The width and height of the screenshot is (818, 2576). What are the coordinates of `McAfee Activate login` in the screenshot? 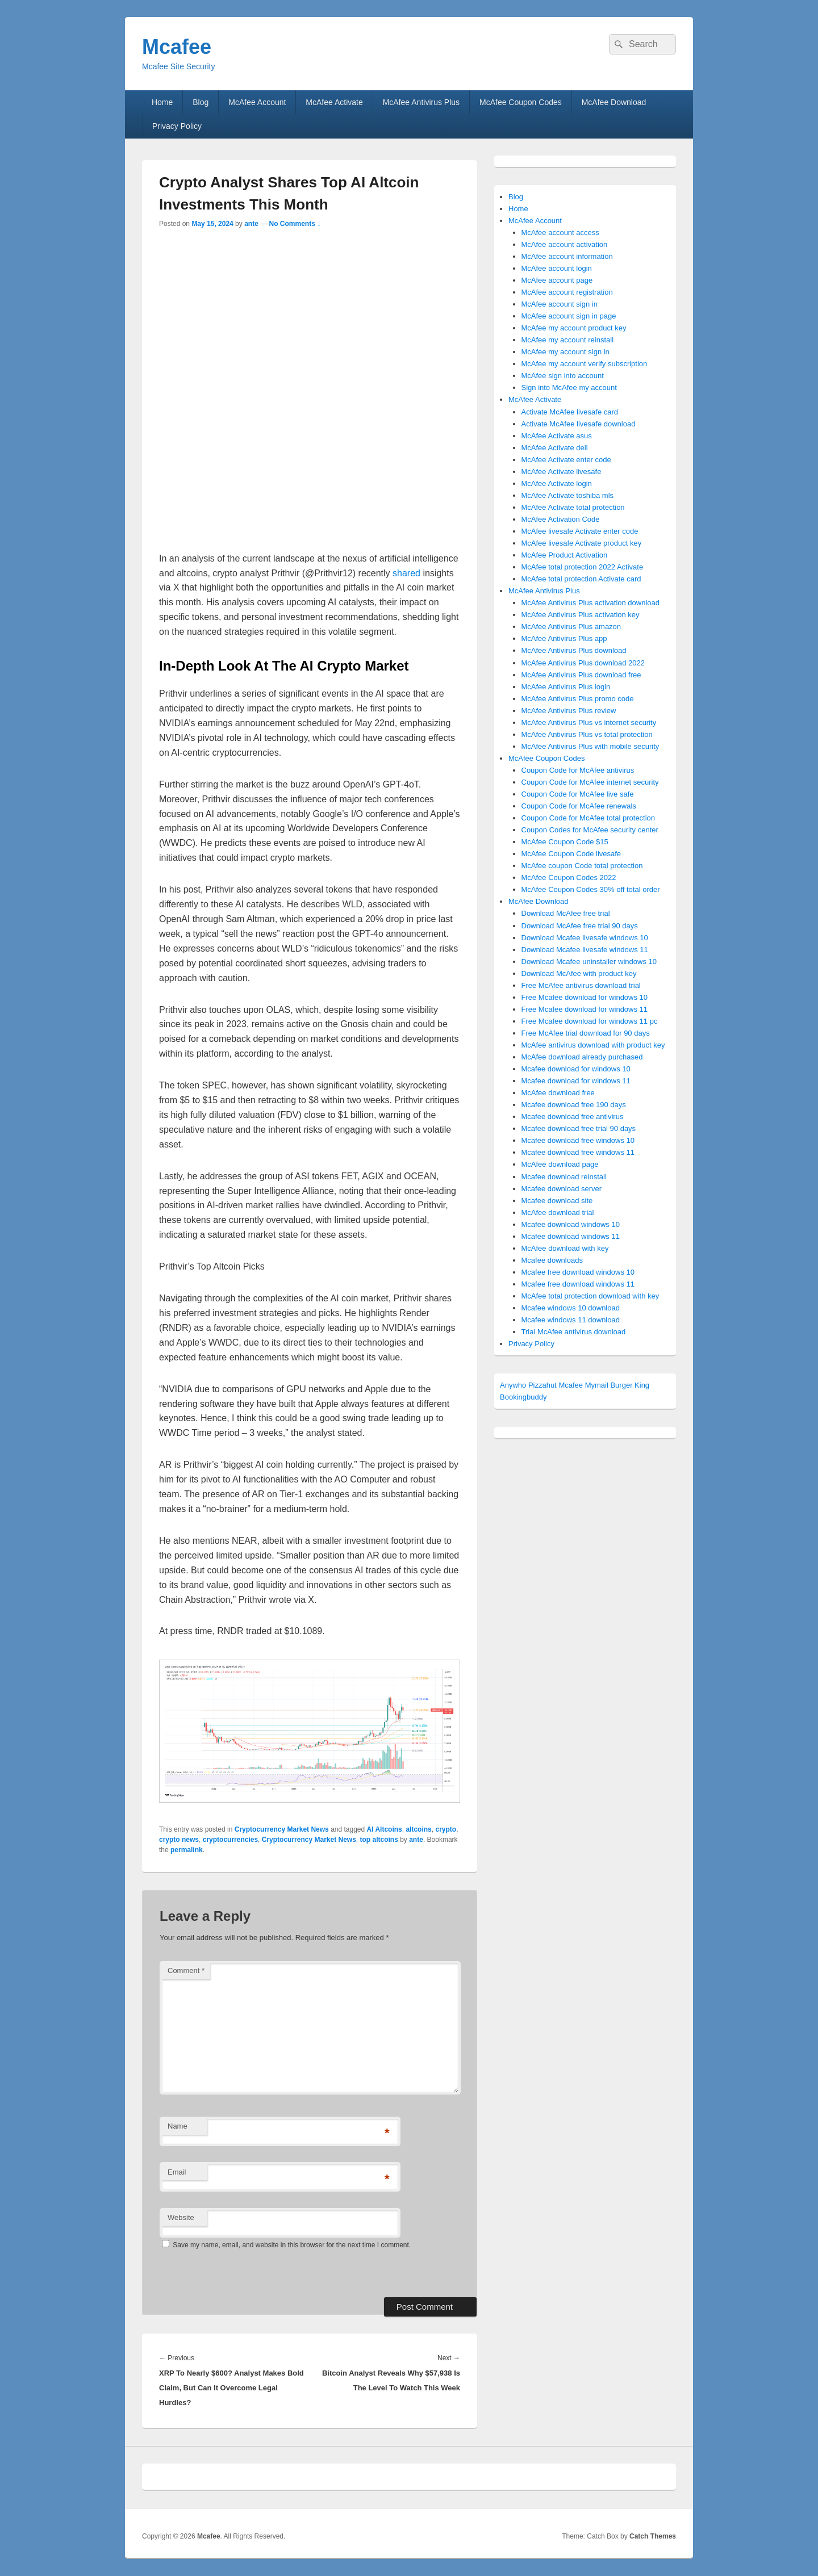 It's located at (556, 483).